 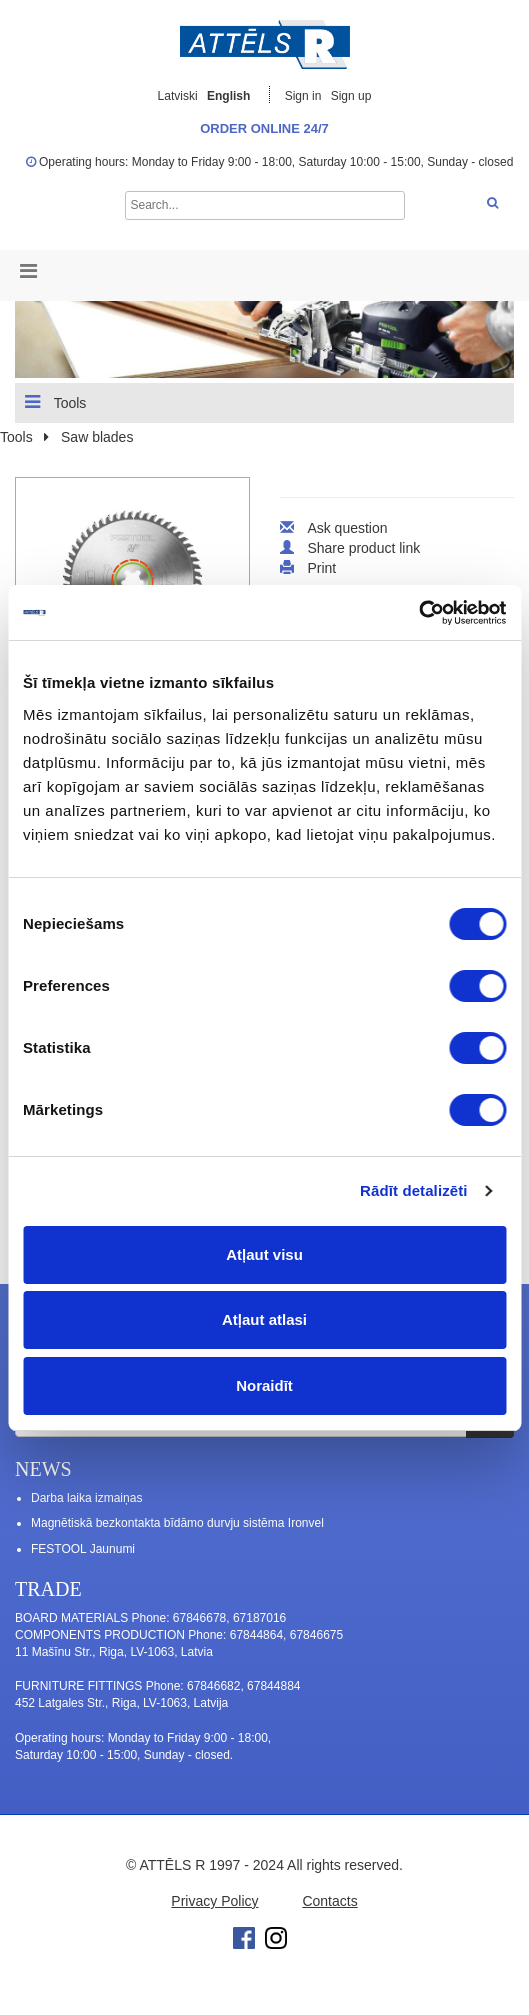 What do you see at coordinates (418, 613) in the screenshot?
I see `[Cookiebot no Usercentrics - atveras jaunā logā]` at bounding box center [418, 613].